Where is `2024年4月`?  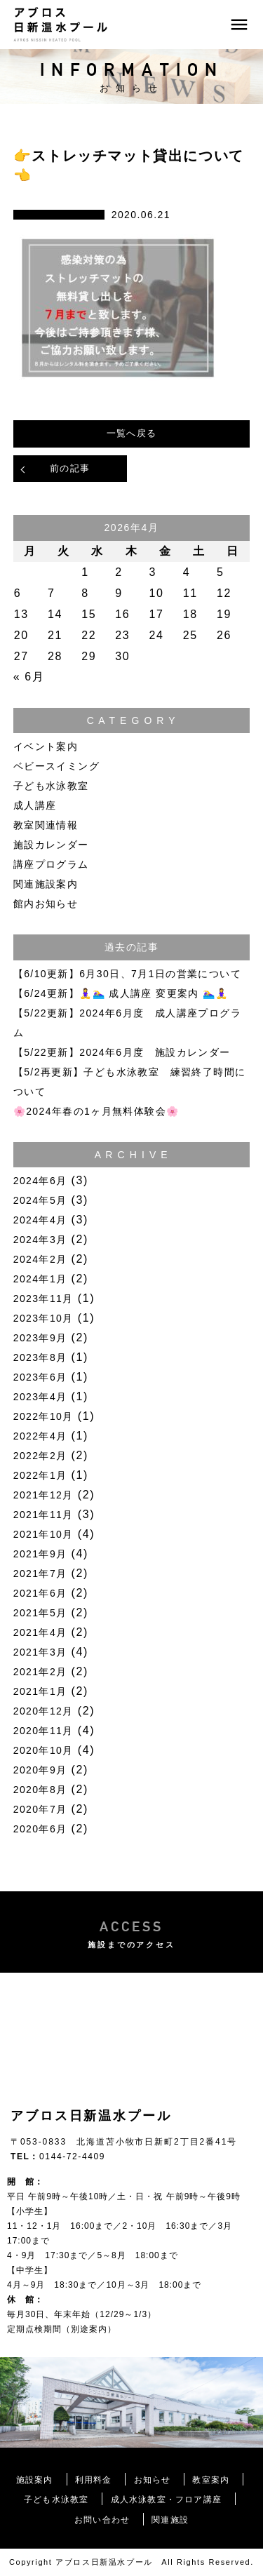
2024年4月 is located at coordinates (40, 1220).